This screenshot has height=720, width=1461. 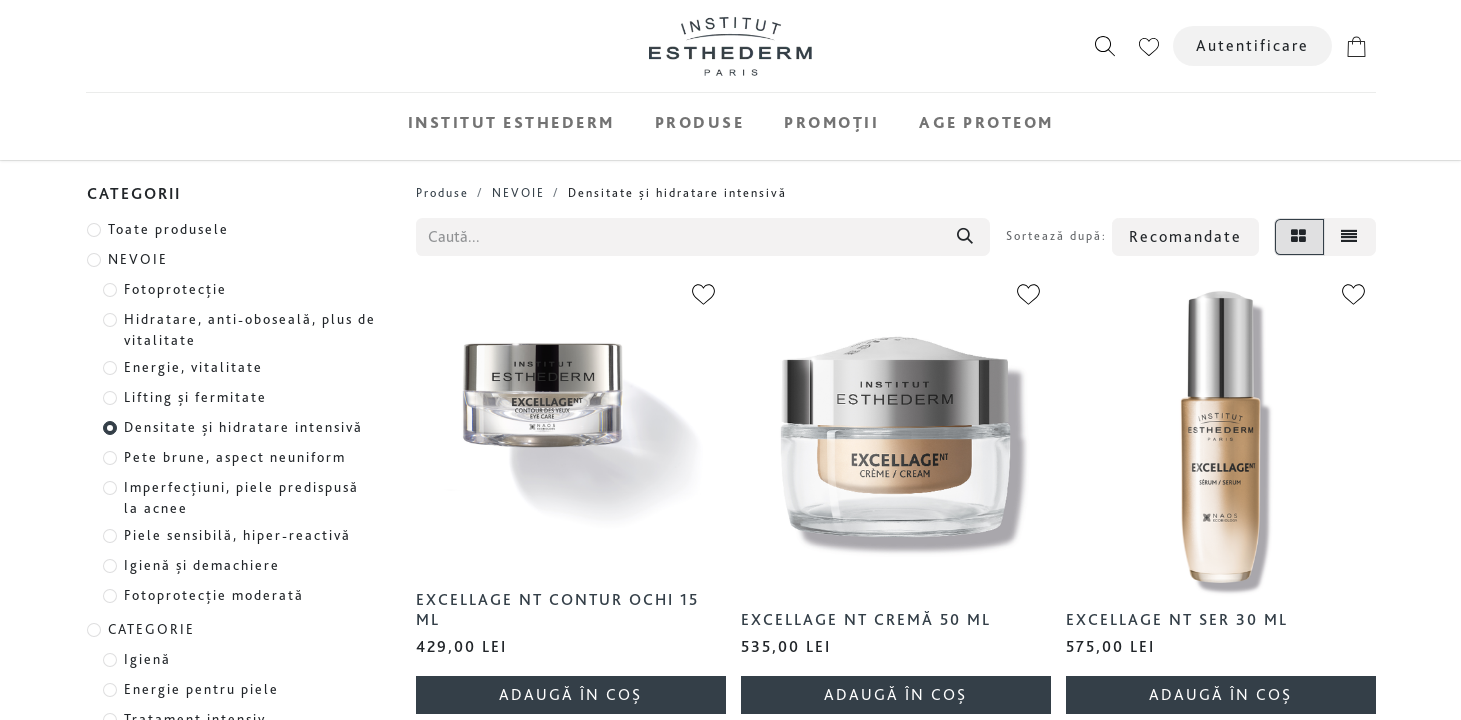 What do you see at coordinates (241, 497) in the screenshot?
I see `Imperfecțiuni, piele predispusă la acnee` at bounding box center [241, 497].